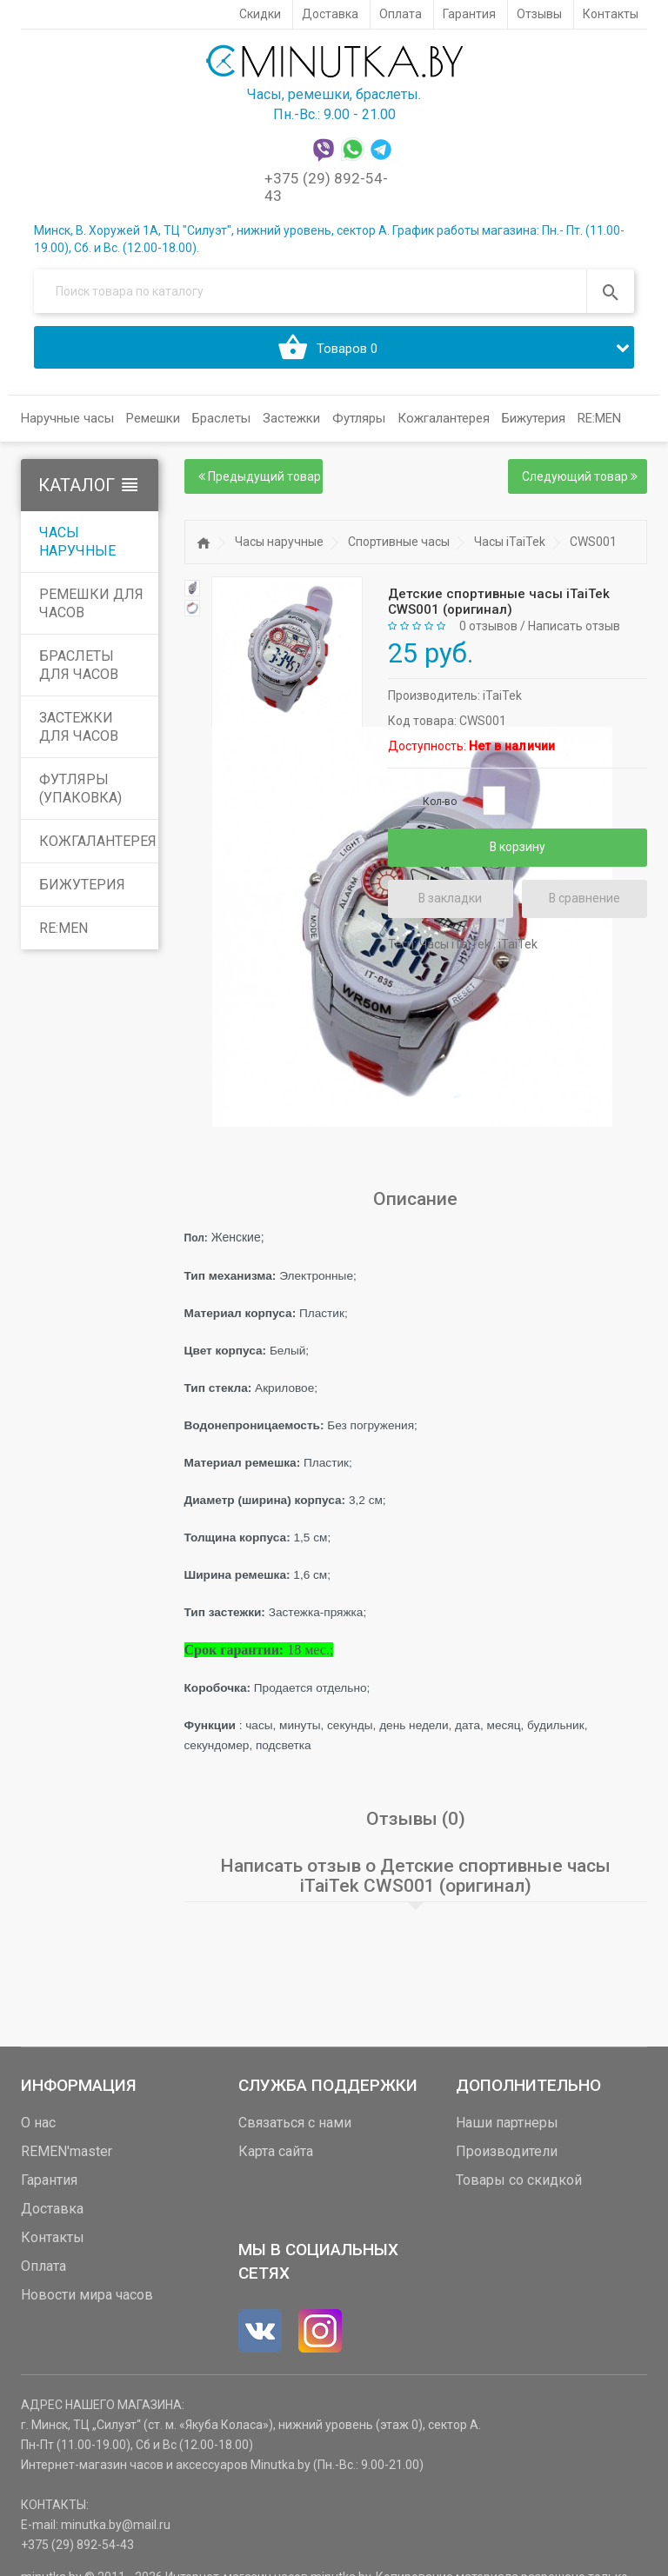 The image size is (668, 2576). Describe the element at coordinates (80, 789) in the screenshot. I see `Футляры (упаковка)` at that location.